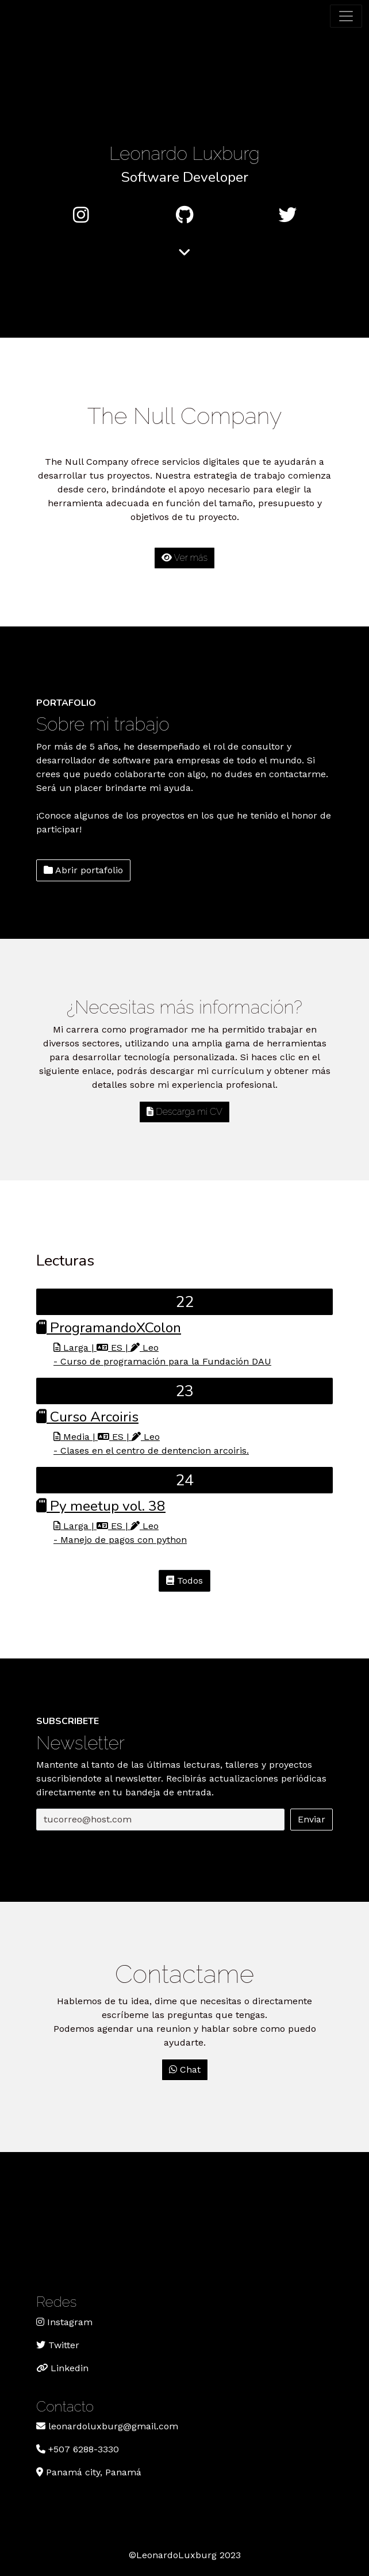 Image resolution: width=369 pixels, height=2576 pixels. Describe the element at coordinates (70, 2322) in the screenshot. I see `Instagram` at that location.